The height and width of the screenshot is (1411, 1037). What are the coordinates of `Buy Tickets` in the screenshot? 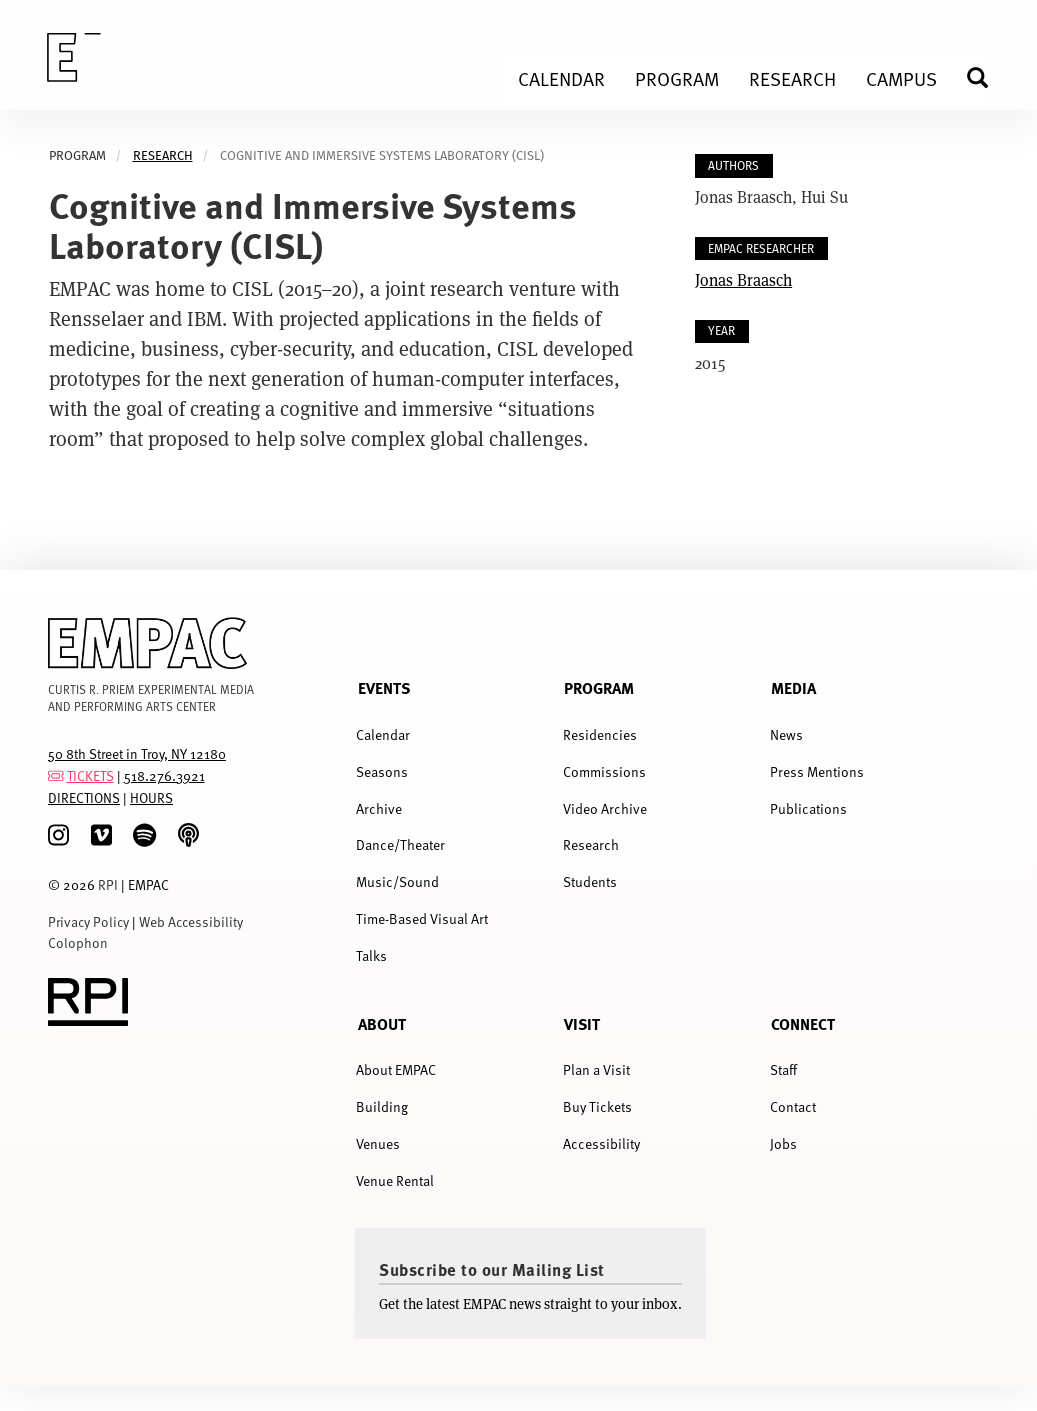 It's located at (597, 1106).